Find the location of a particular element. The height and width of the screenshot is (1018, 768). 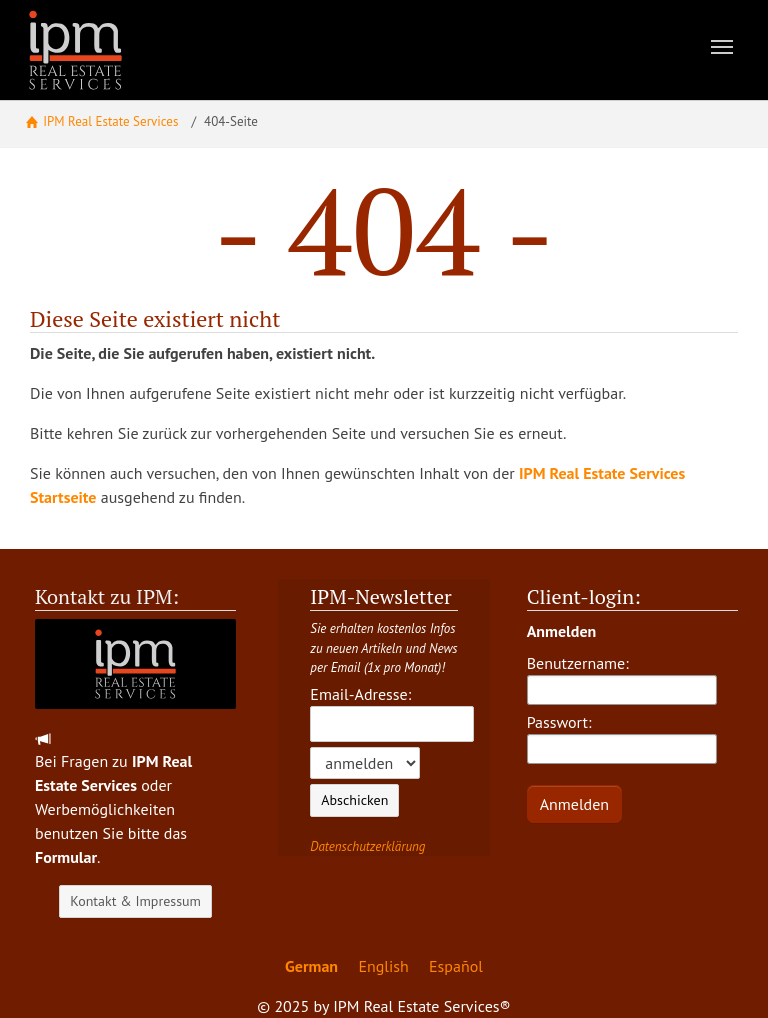

Kontakt & Impressum is located at coordinates (135, 901).